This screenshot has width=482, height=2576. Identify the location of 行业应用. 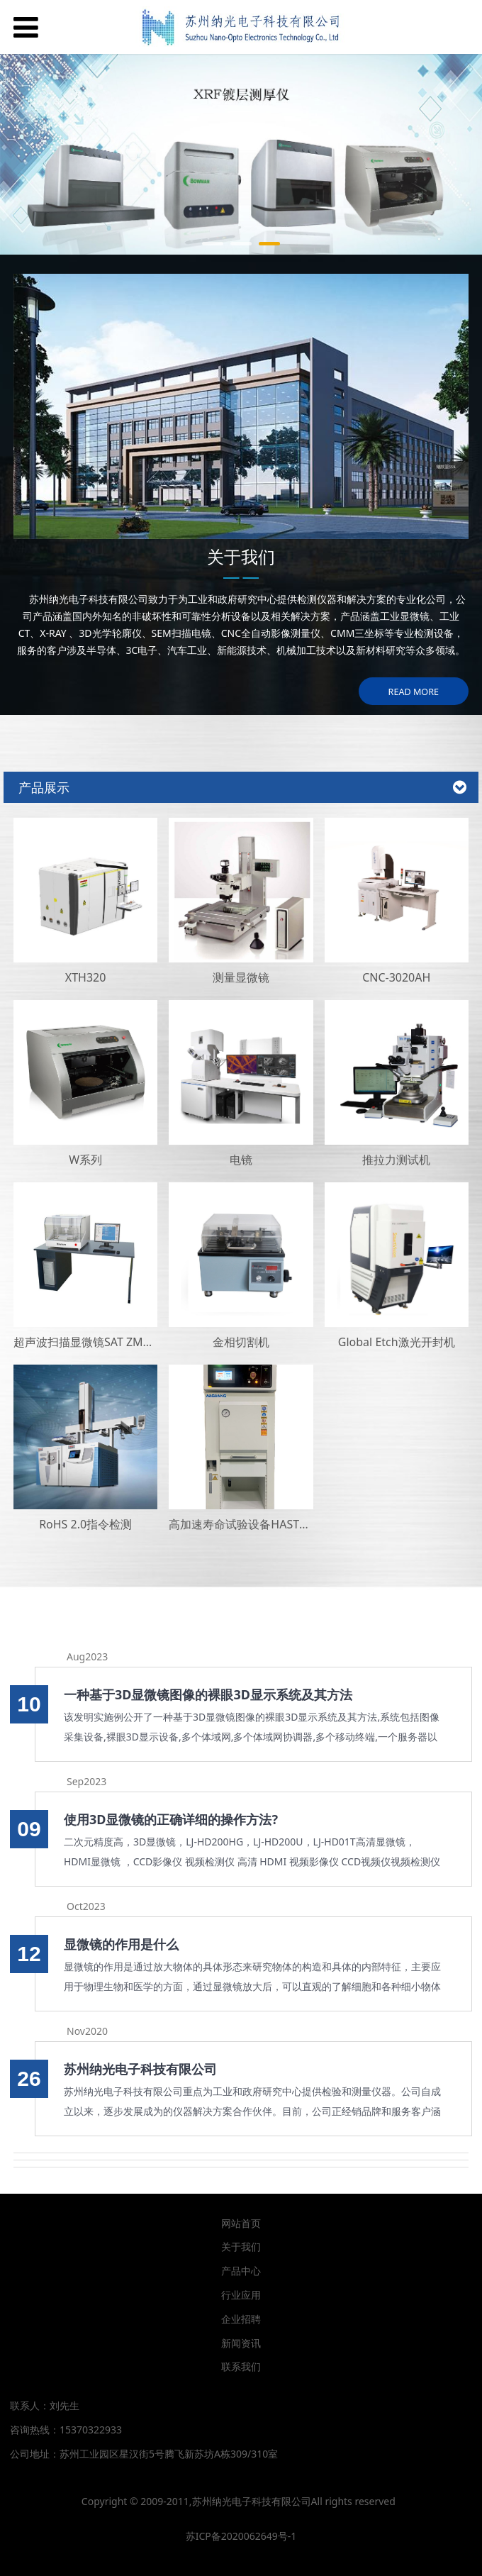
(241, 2295).